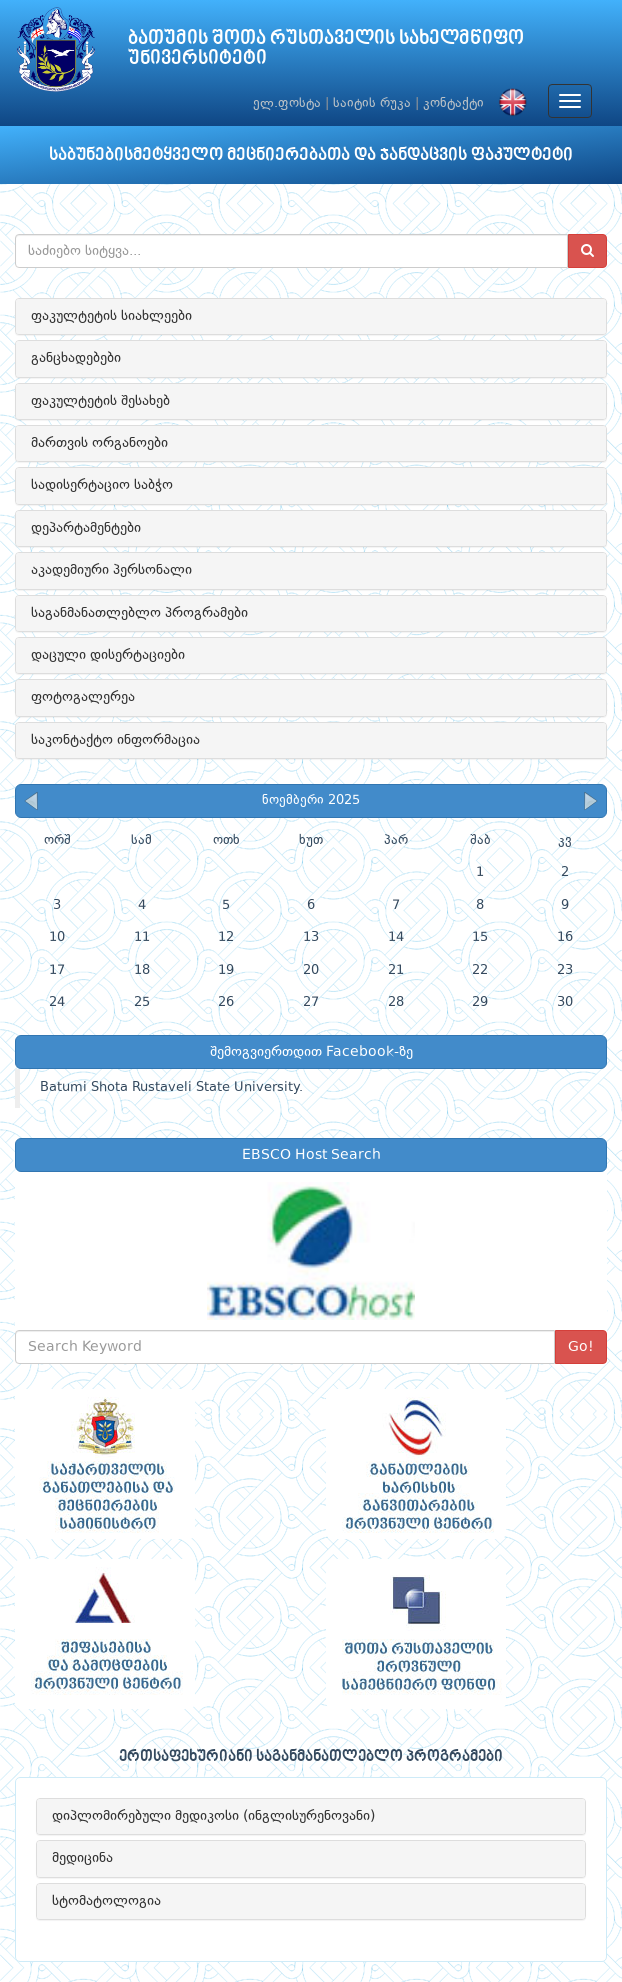  What do you see at coordinates (111, 570) in the screenshot?
I see `აკადემიური პერსონალი` at bounding box center [111, 570].